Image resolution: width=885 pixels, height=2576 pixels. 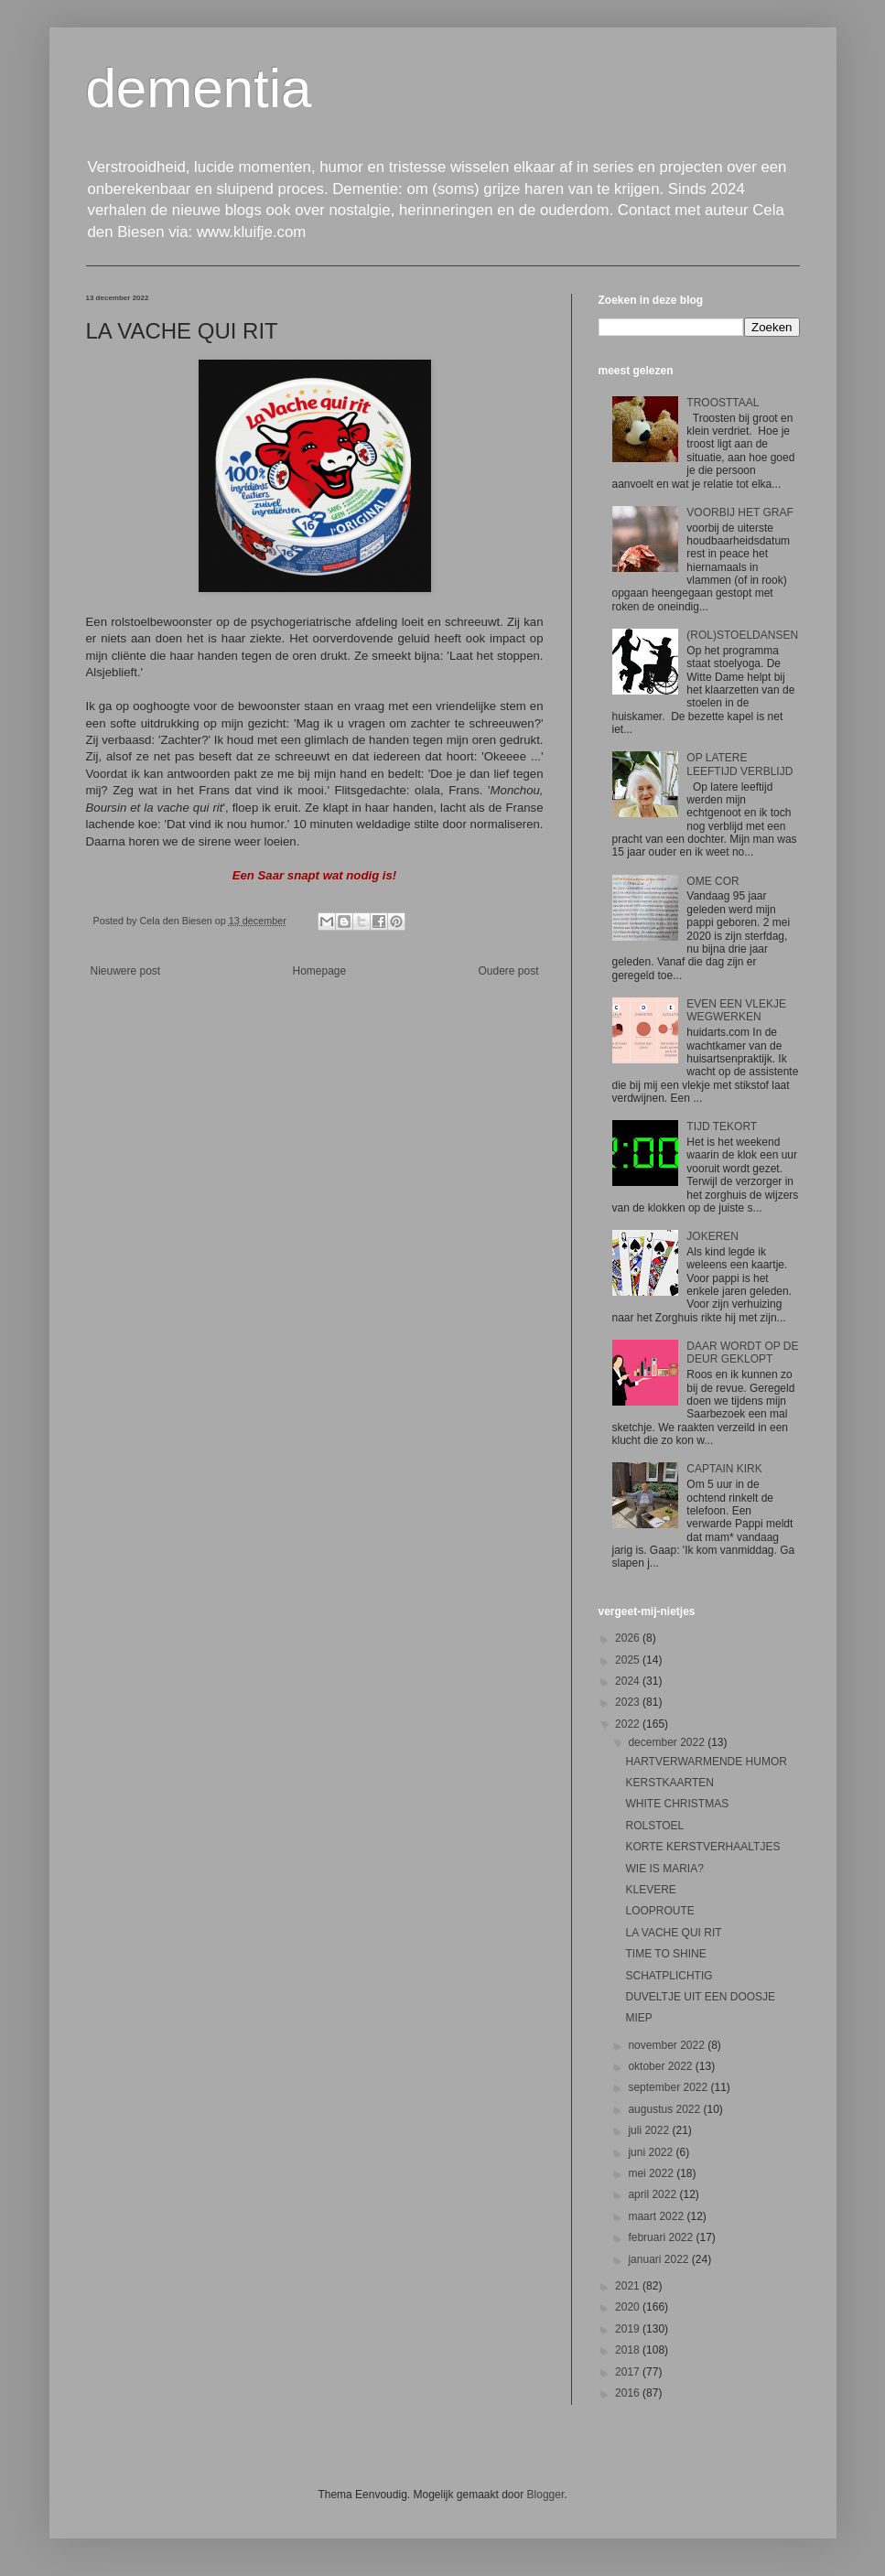 What do you see at coordinates (665, 2109) in the screenshot?
I see `augustus 2022` at bounding box center [665, 2109].